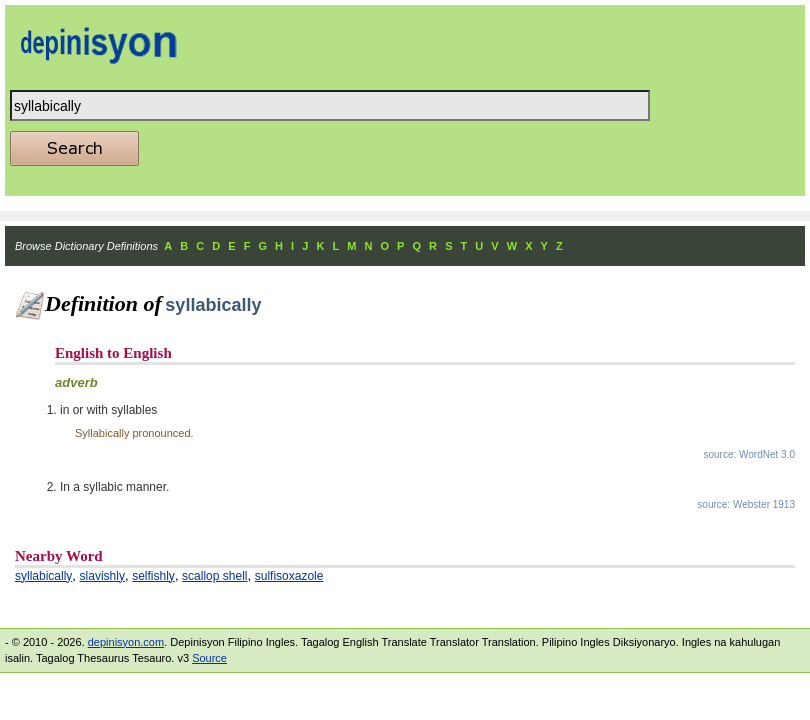 The image size is (810, 720). I want to click on selfishly, so click(153, 576).